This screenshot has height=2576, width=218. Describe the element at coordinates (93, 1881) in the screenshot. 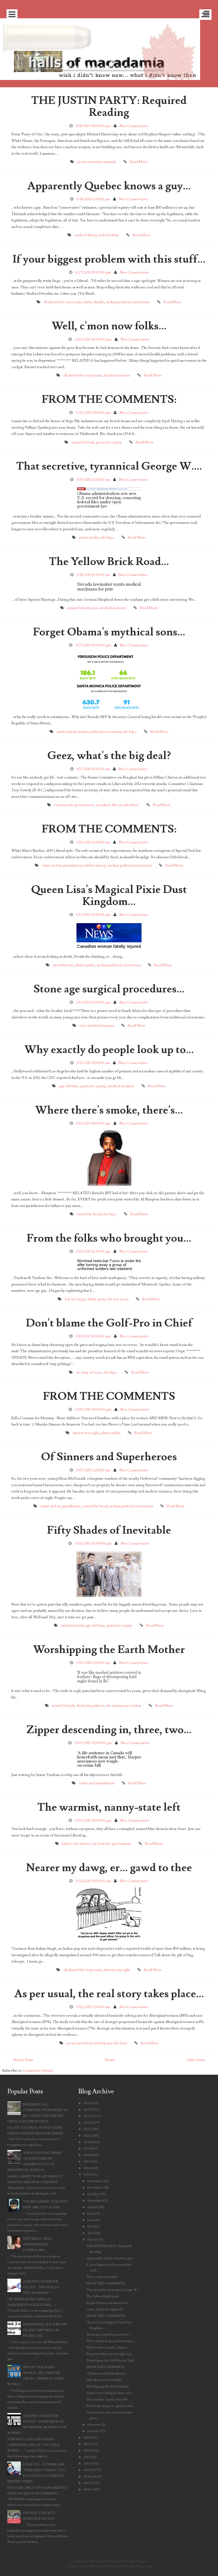

I see `3/02/2015 10:45:00 am` at that location.